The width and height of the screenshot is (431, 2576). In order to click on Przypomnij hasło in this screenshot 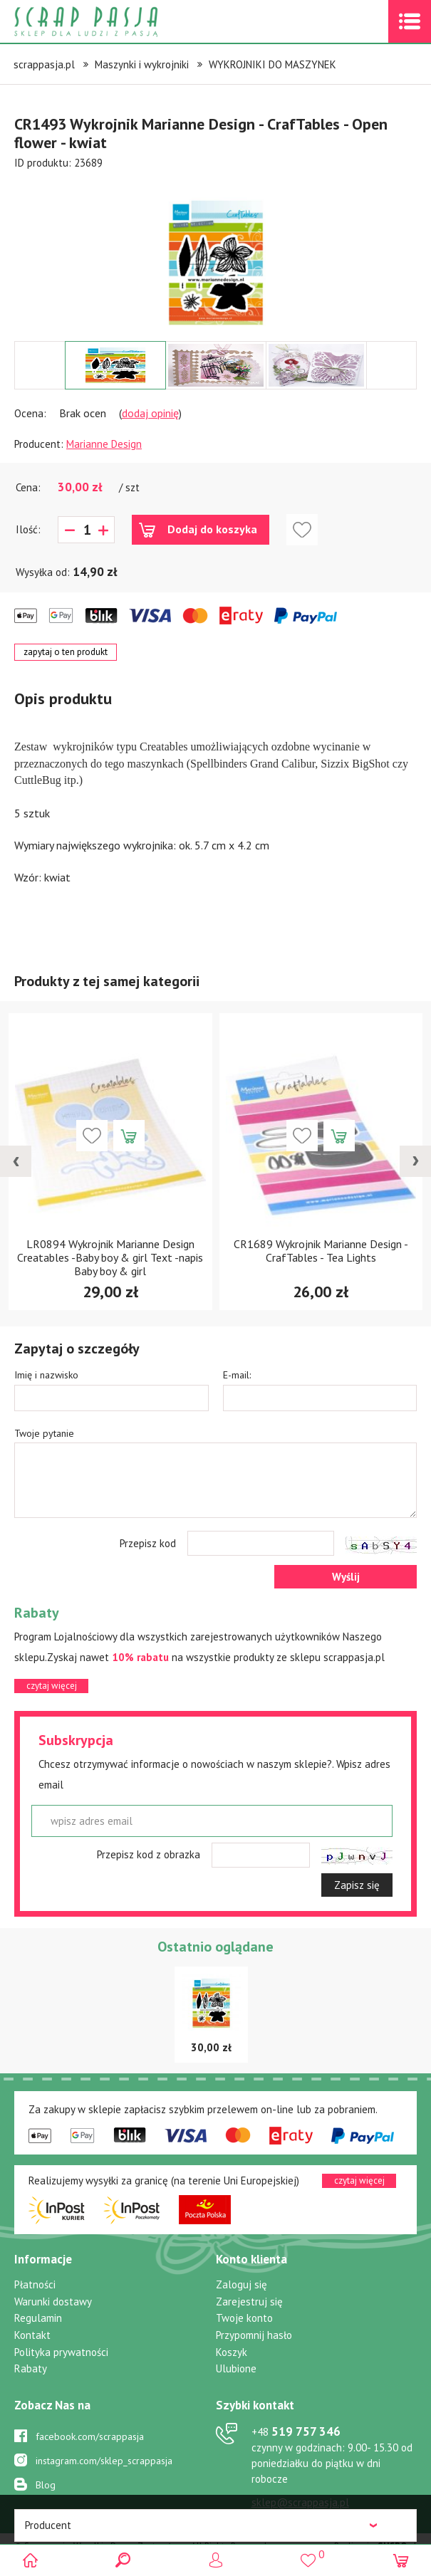, I will do `click(254, 2335)`.